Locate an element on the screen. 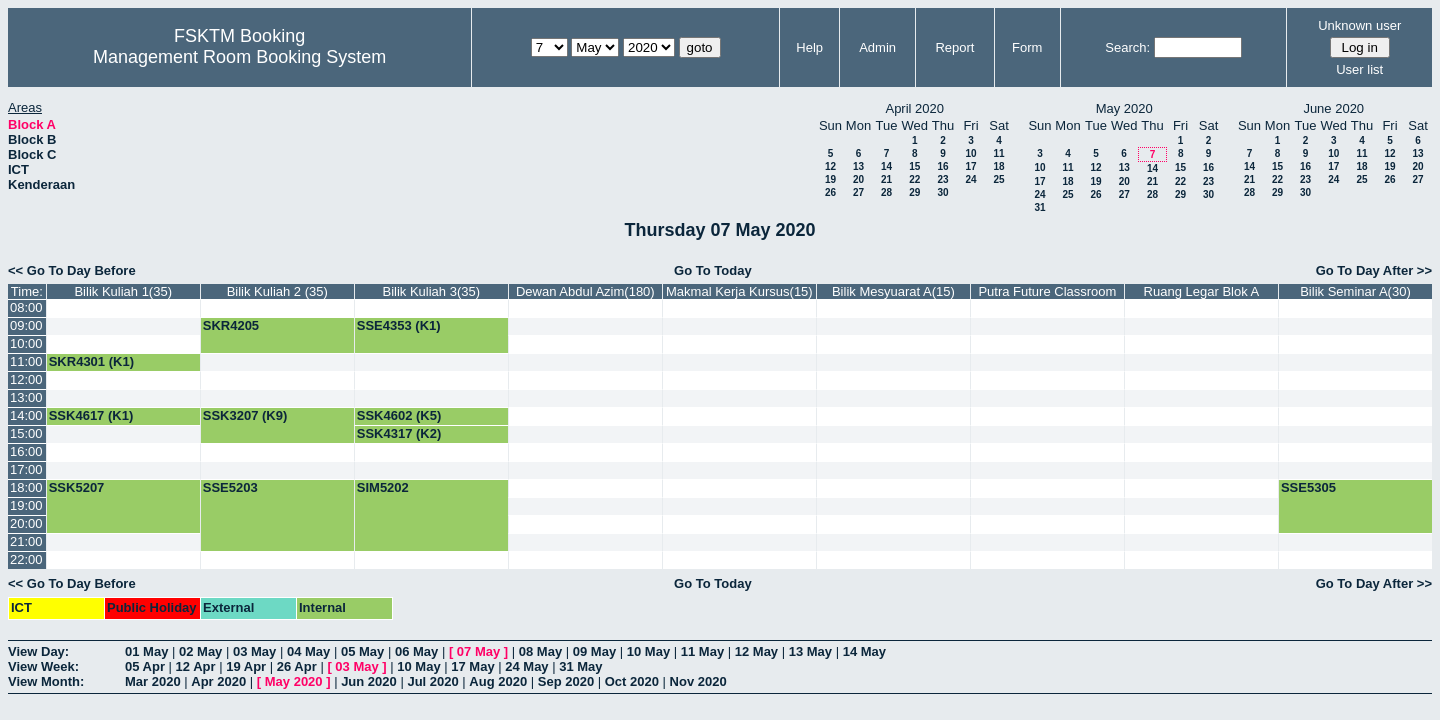 The height and width of the screenshot is (720, 1440). Management Room Booking System is located at coordinates (239, 57).